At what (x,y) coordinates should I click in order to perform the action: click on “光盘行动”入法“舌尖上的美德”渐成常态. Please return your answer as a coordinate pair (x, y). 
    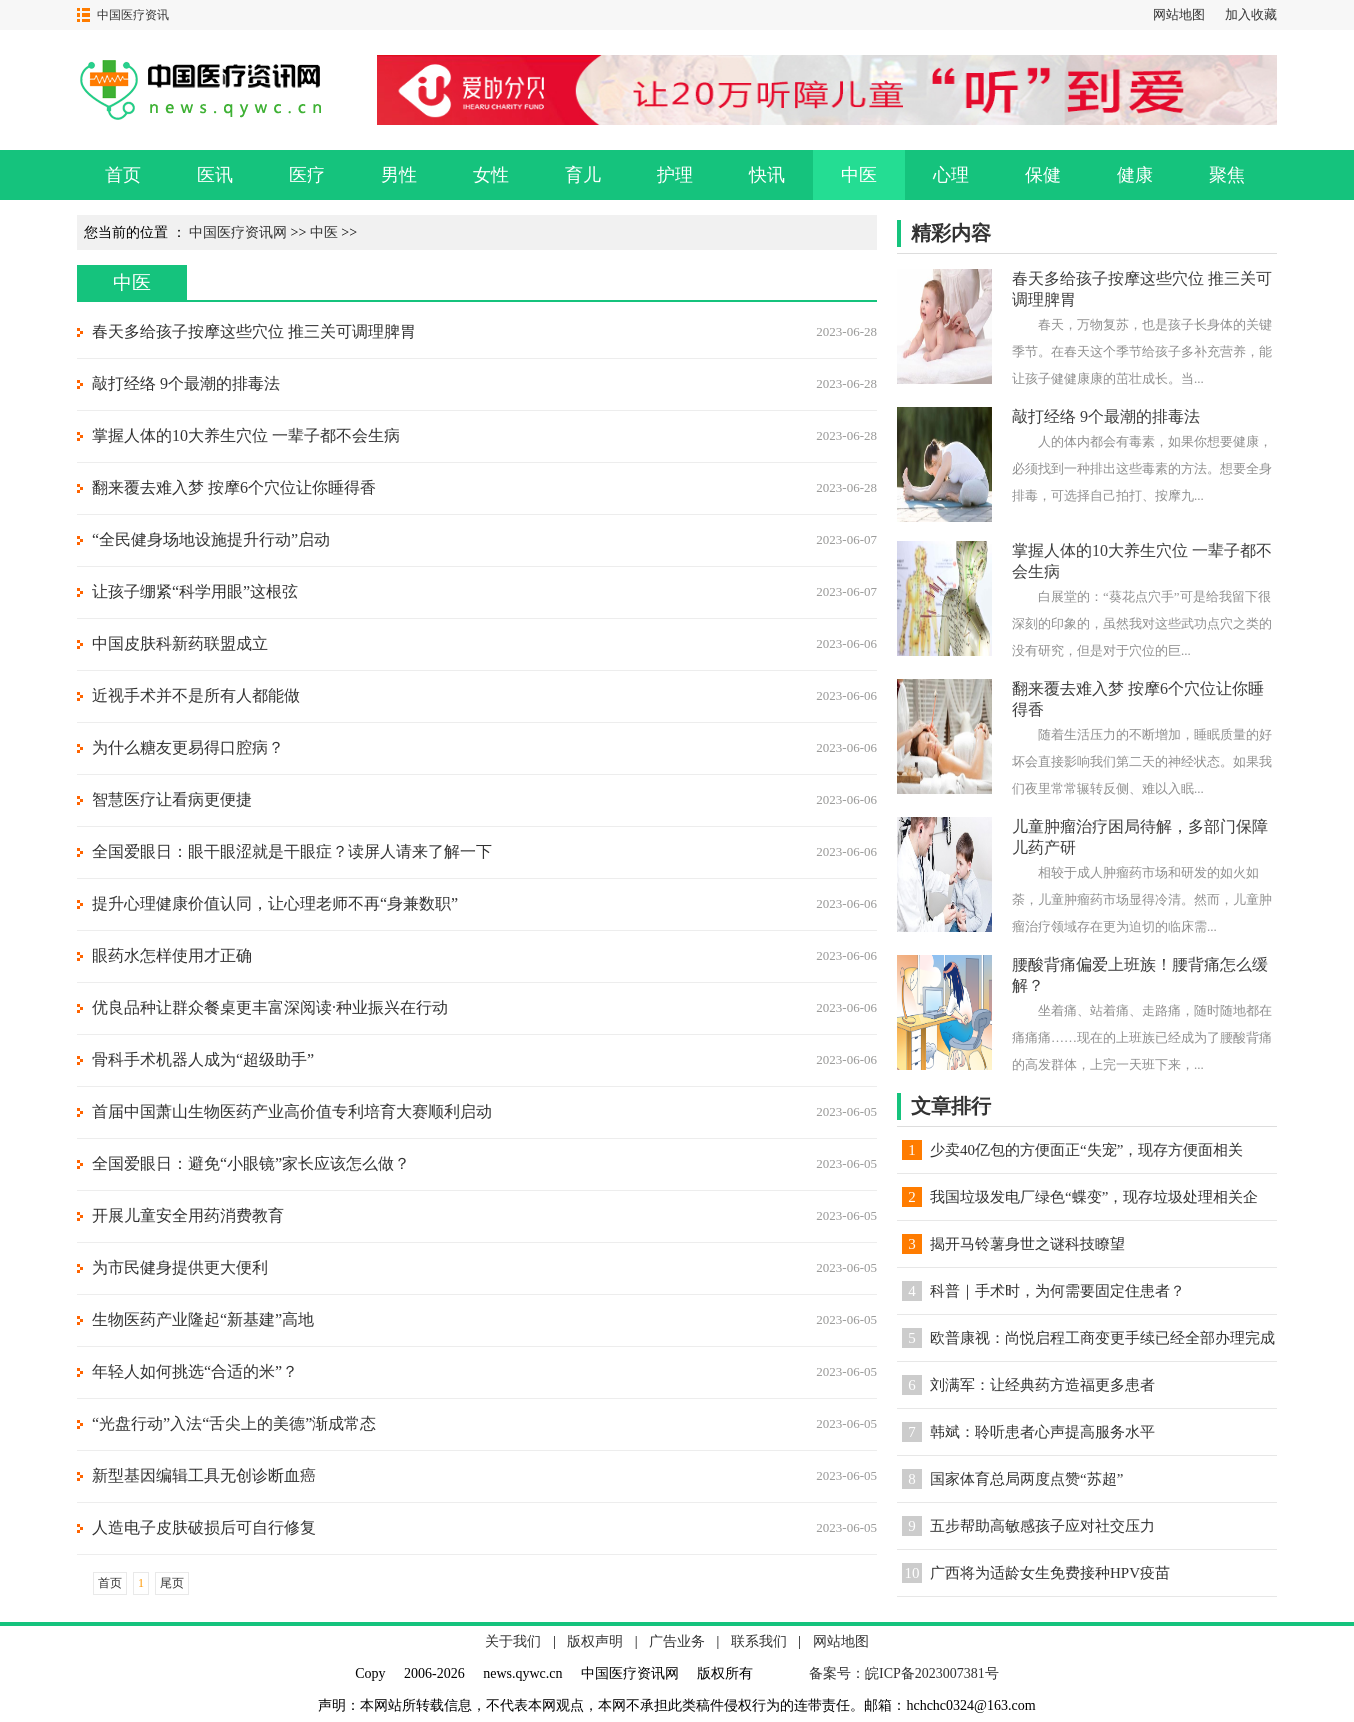
    Looking at the image, I should click on (234, 1423).